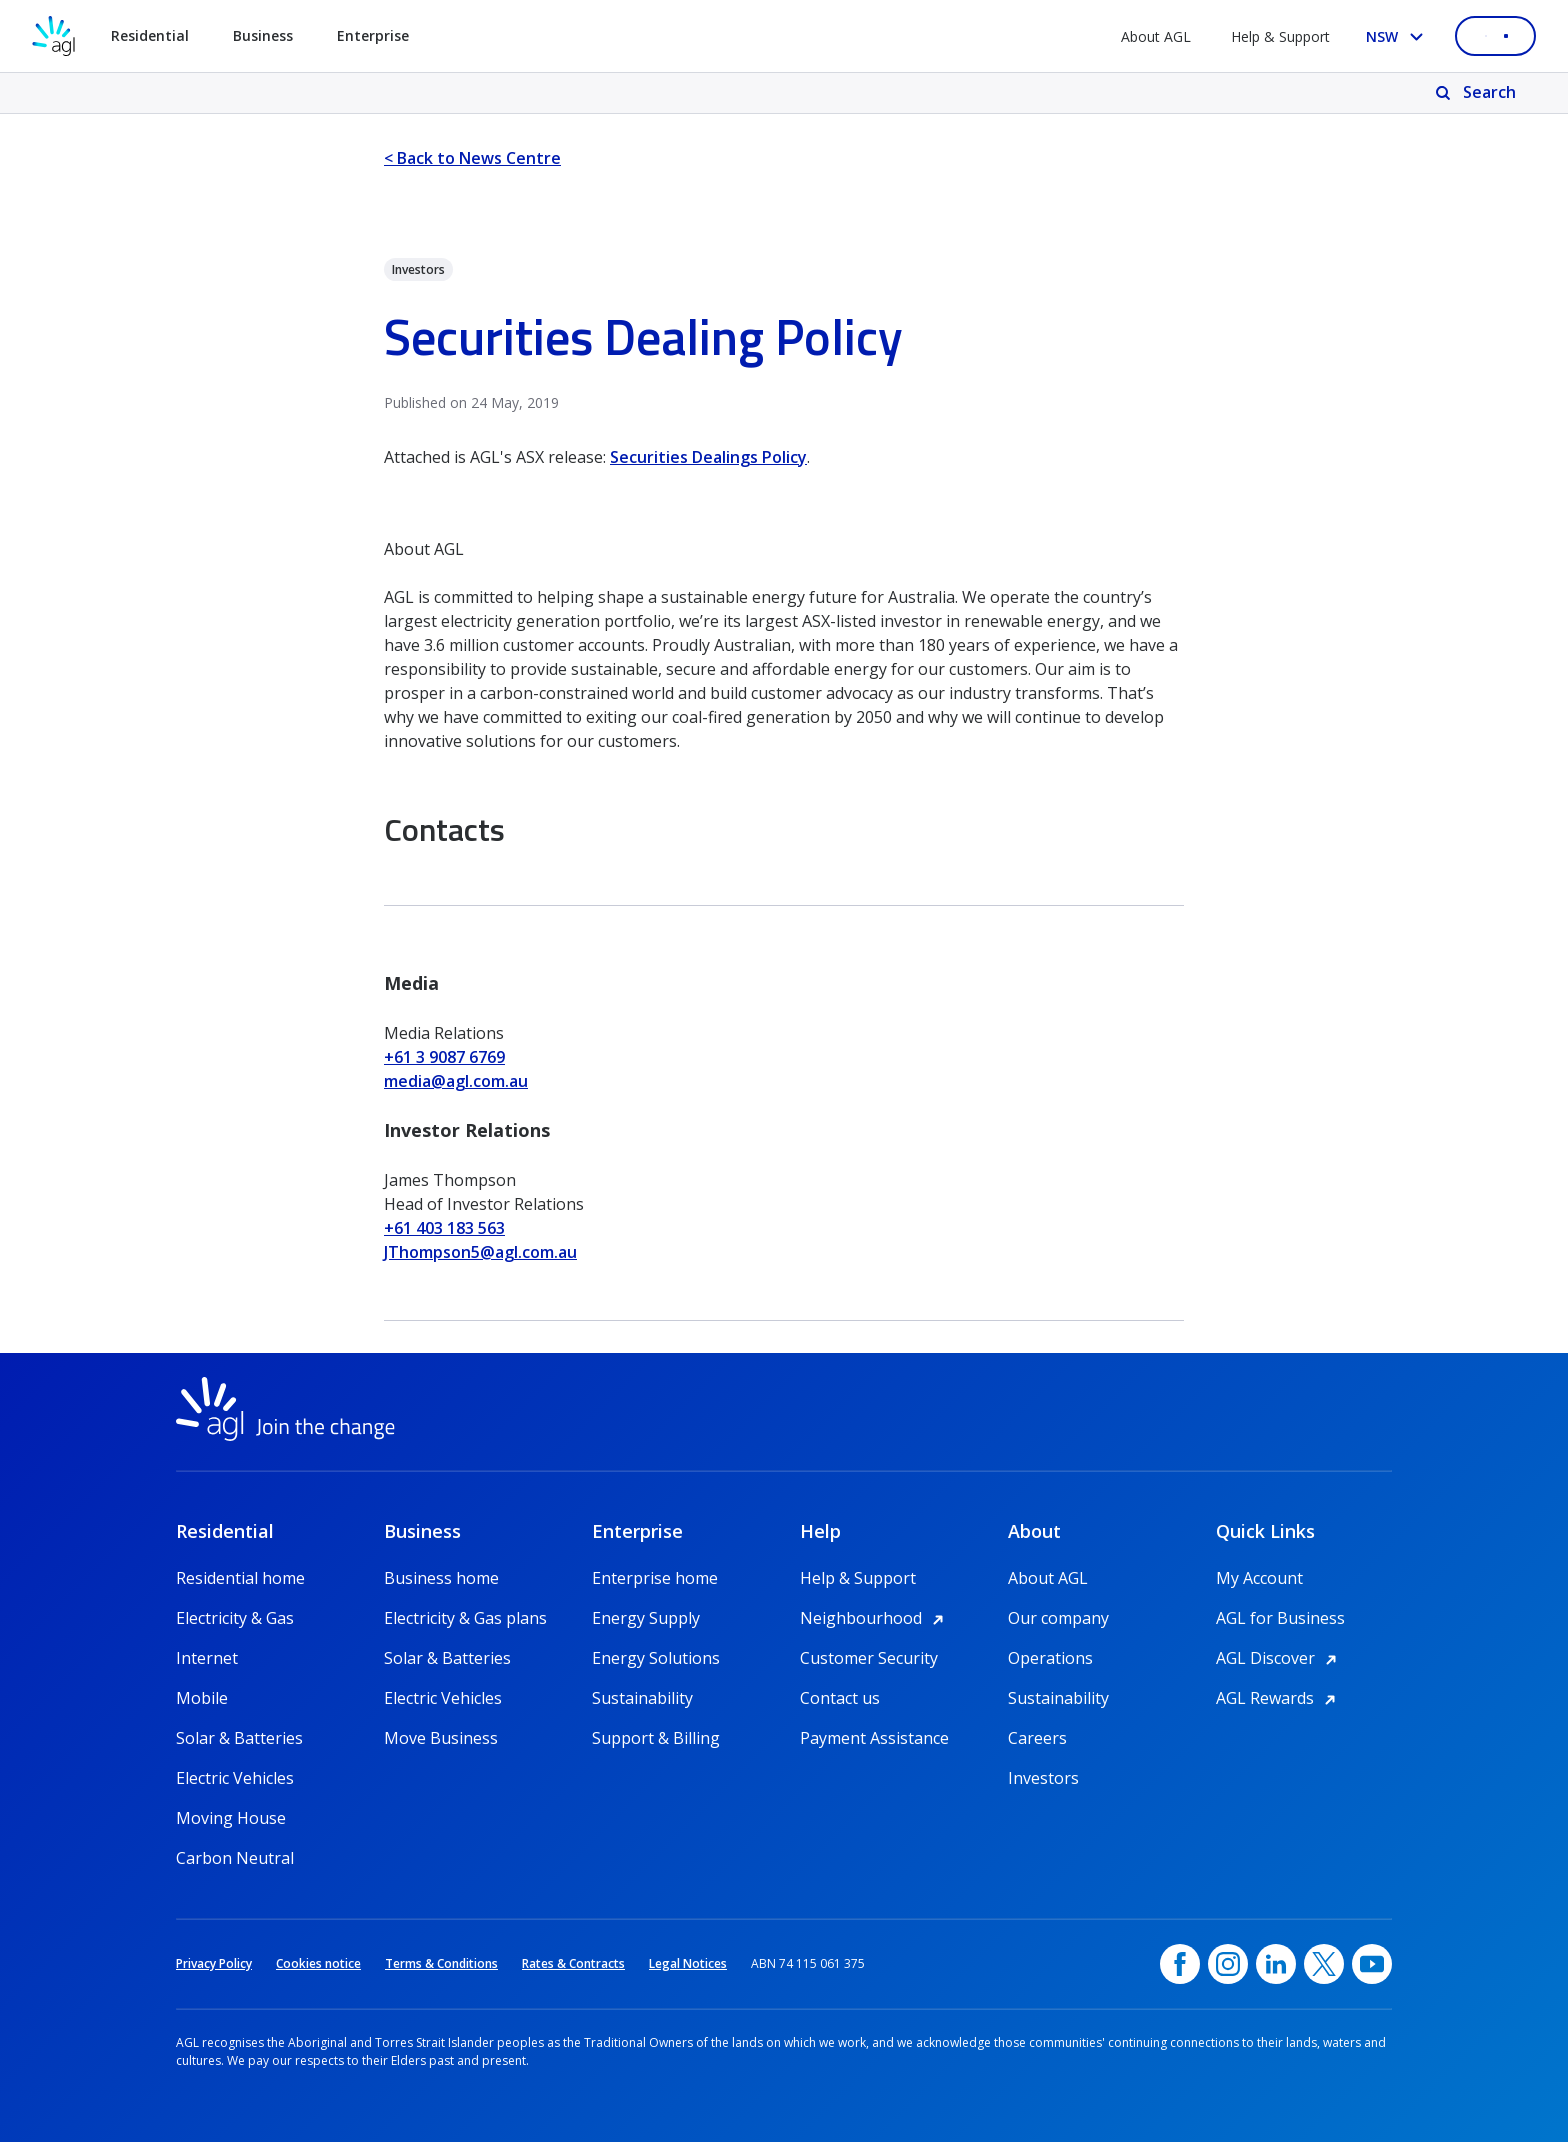 This screenshot has width=1568, height=2142. Describe the element at coordinates (1156, 36) in the screenshot. I see `About AGL` at that location.